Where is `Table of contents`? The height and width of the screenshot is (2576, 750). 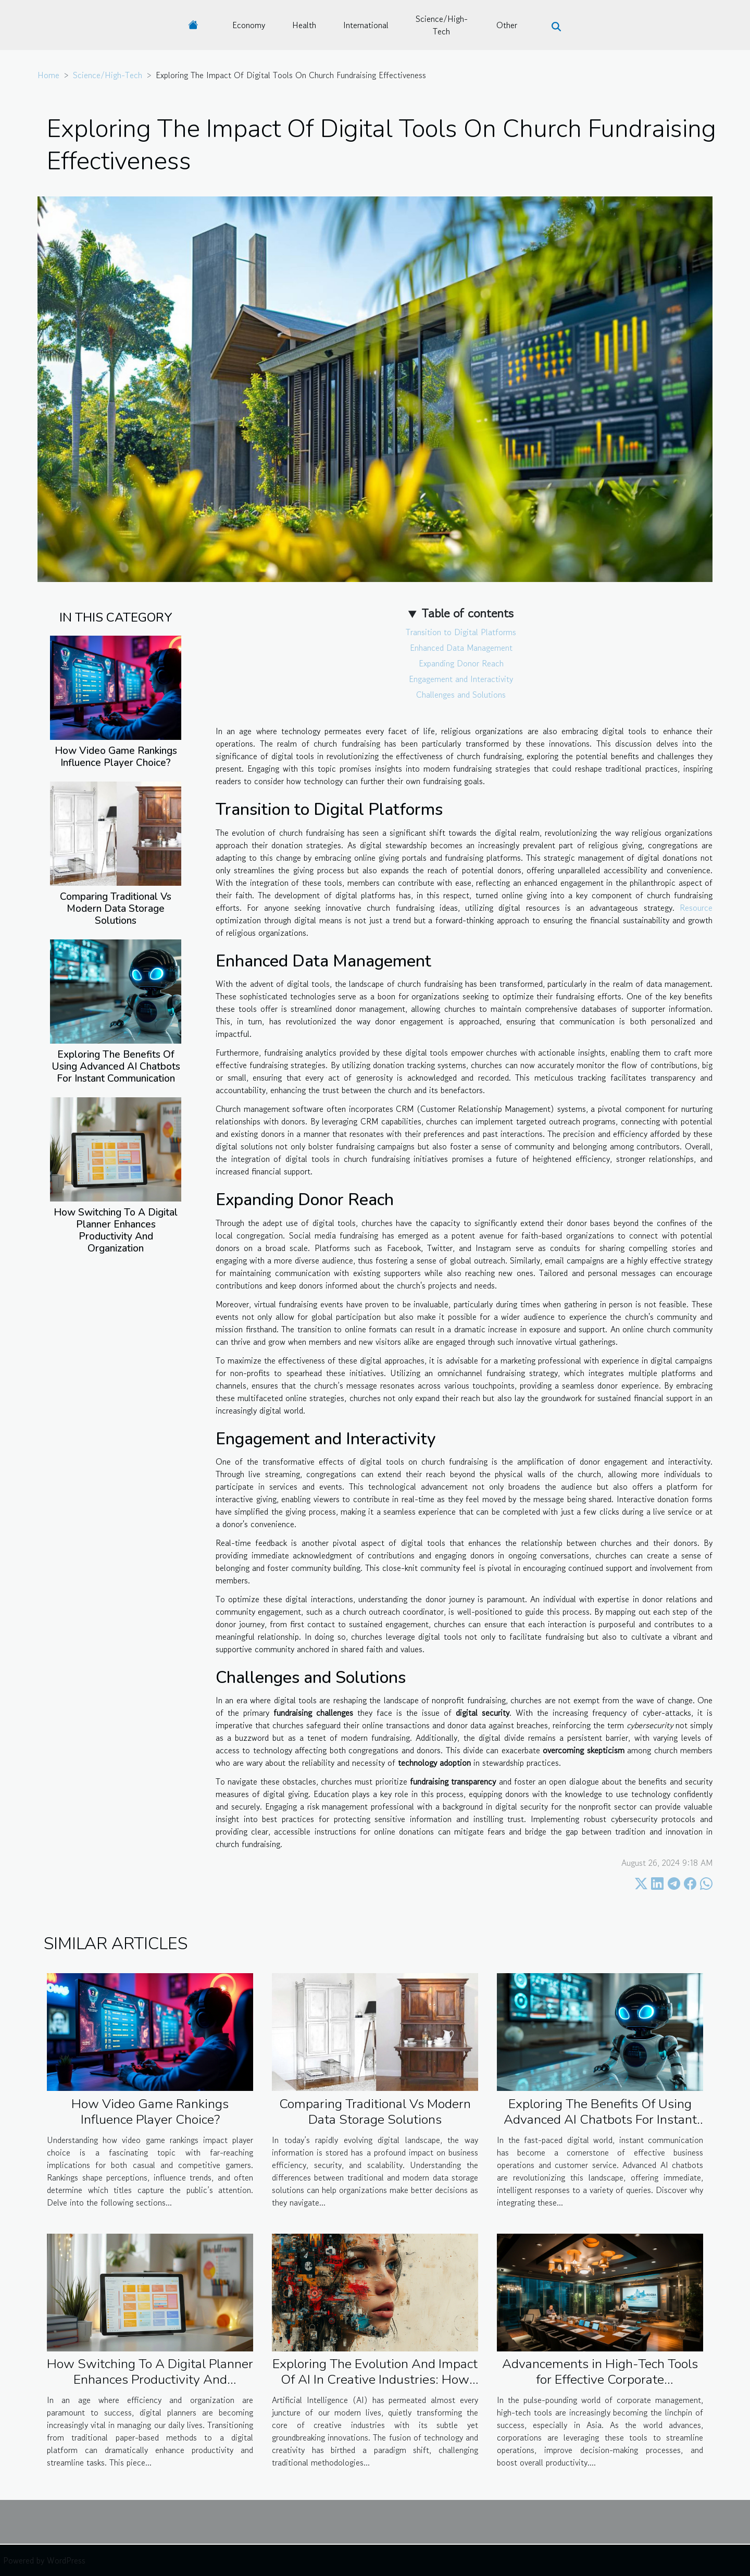 Table of contents is located at coordinates (467, 613).